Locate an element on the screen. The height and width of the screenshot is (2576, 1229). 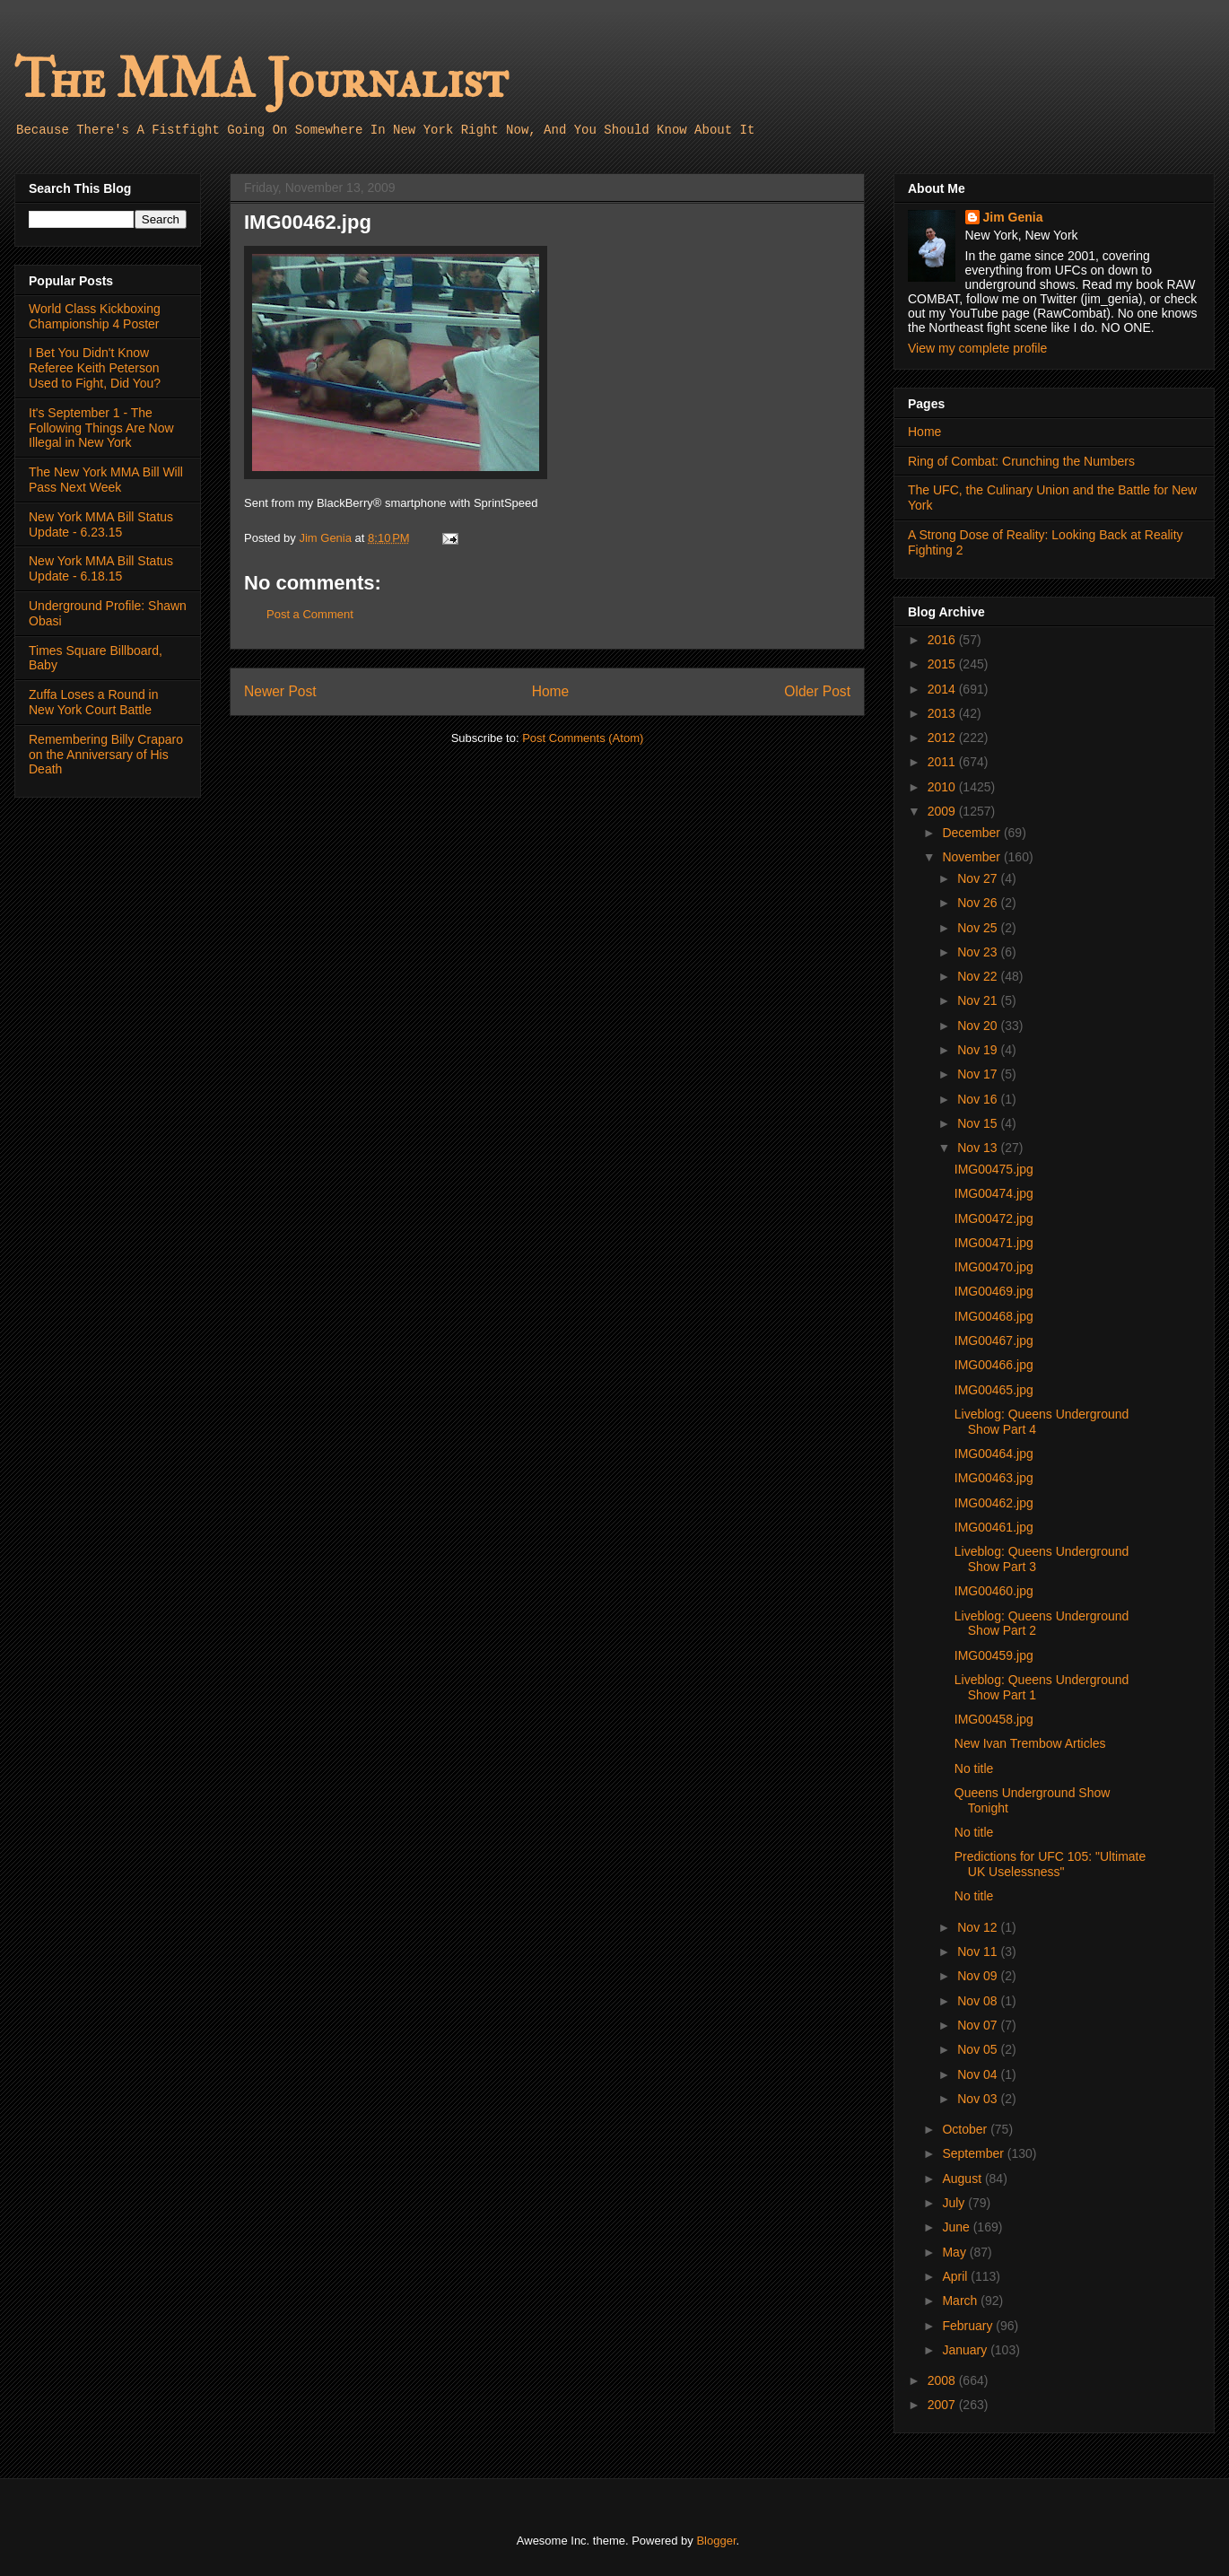
IMG00463.jpg is located at coordinates (993, 1478).